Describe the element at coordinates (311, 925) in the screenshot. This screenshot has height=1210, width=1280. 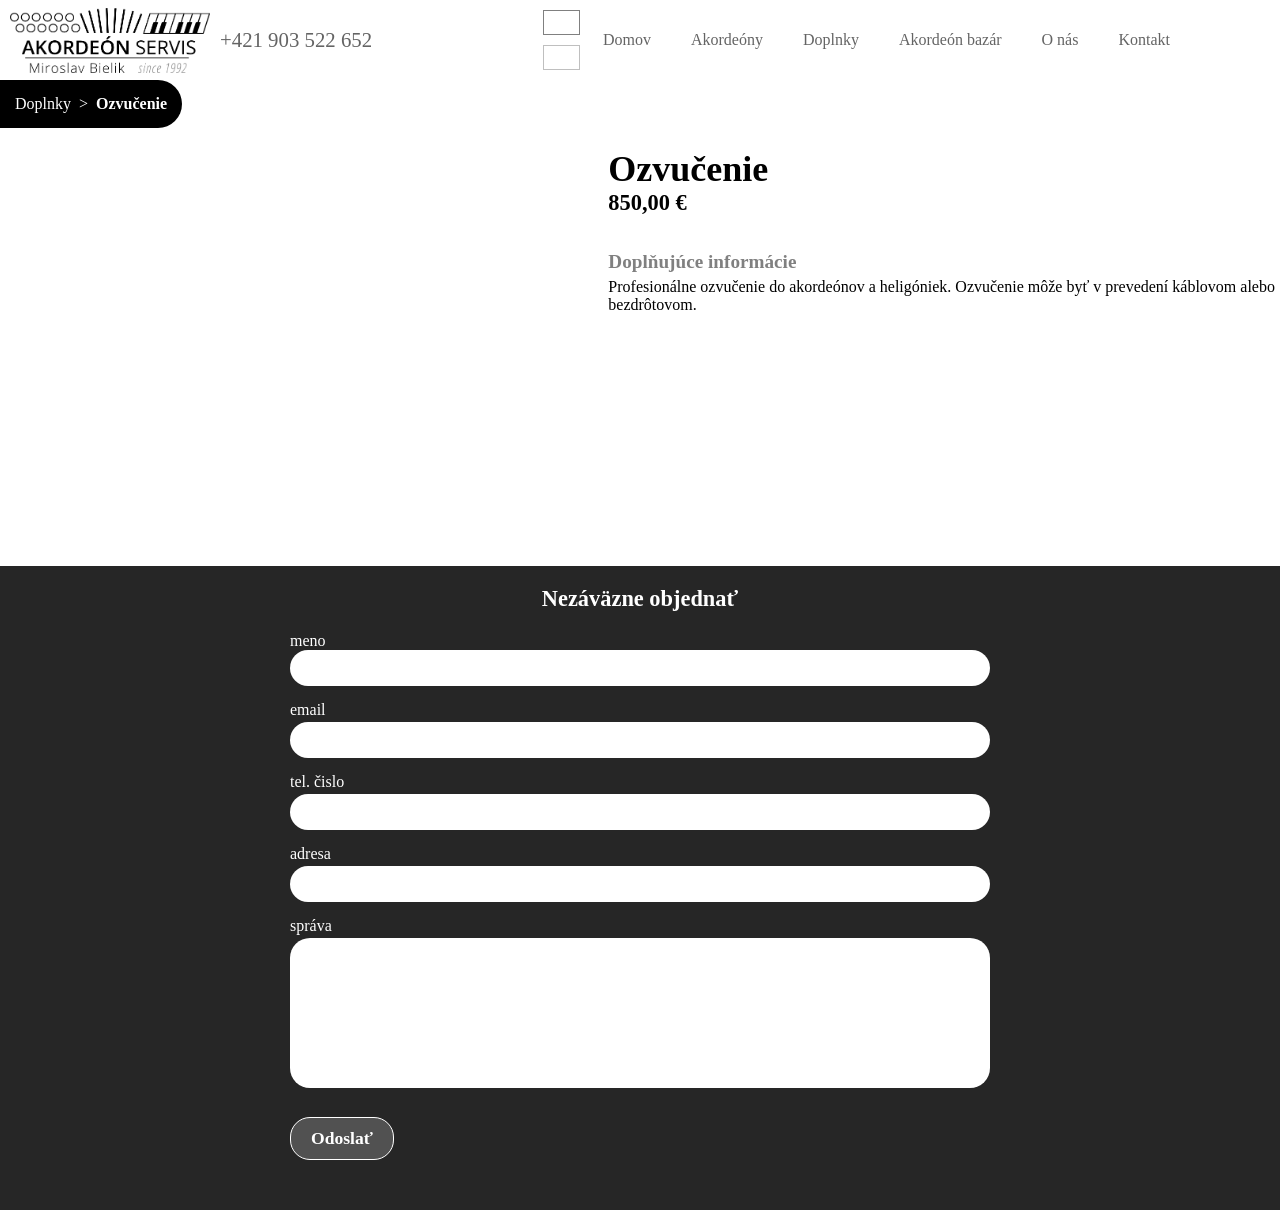
I see `správa` at that location.